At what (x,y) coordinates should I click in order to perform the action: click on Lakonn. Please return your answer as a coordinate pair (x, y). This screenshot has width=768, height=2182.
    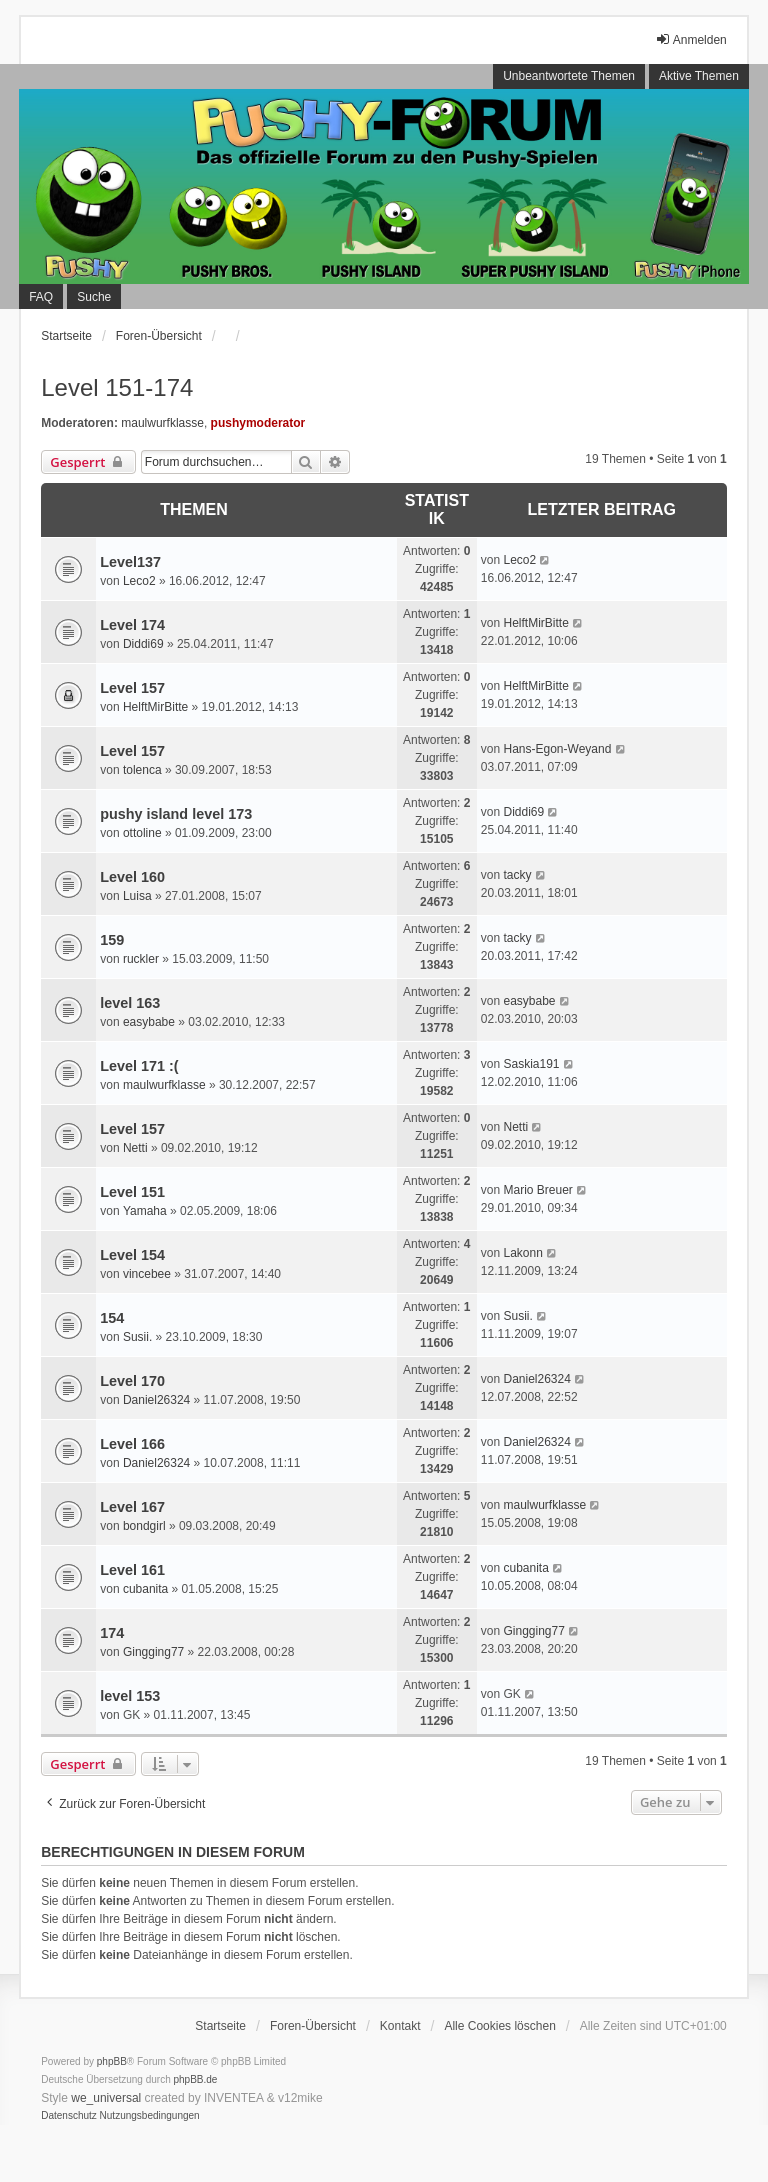
    Looking at the image, I should click on (522, 1253).